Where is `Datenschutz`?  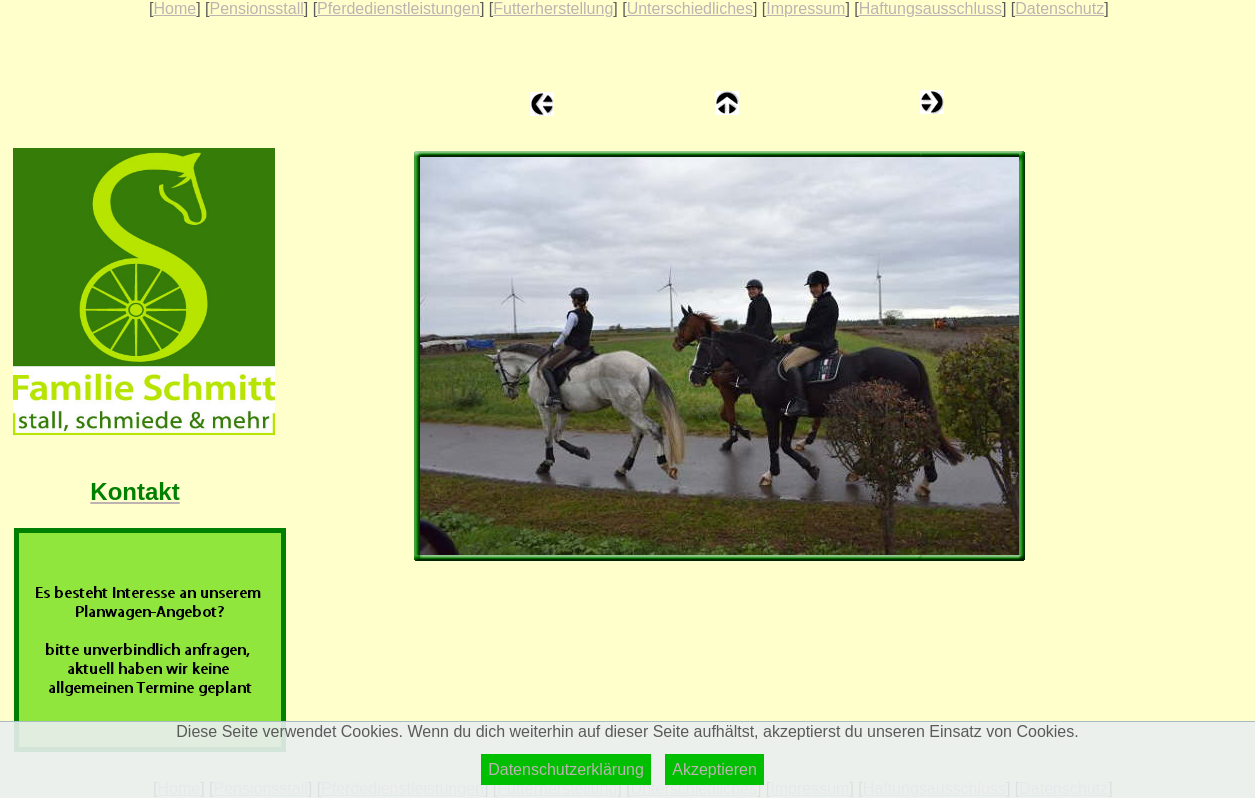
Datenschutz is located at coordinates (1059, 8).